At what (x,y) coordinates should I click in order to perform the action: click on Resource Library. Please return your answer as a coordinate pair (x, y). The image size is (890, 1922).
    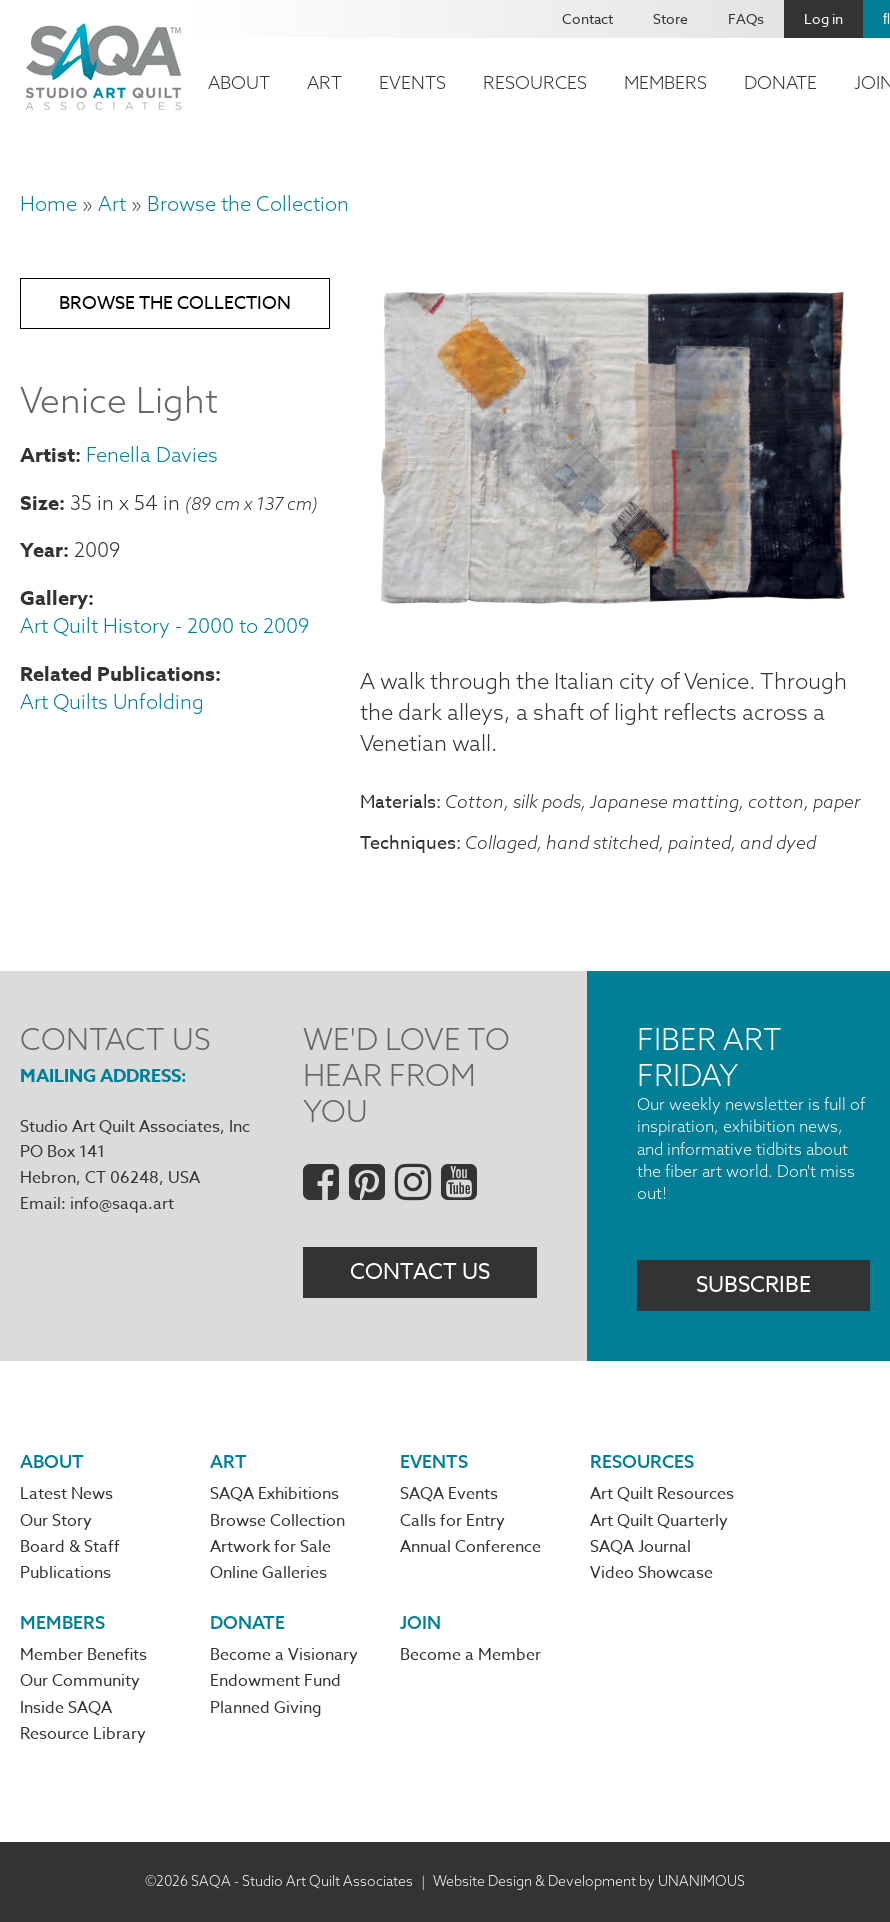
    Looking at the image, I should click on (83, 1734).